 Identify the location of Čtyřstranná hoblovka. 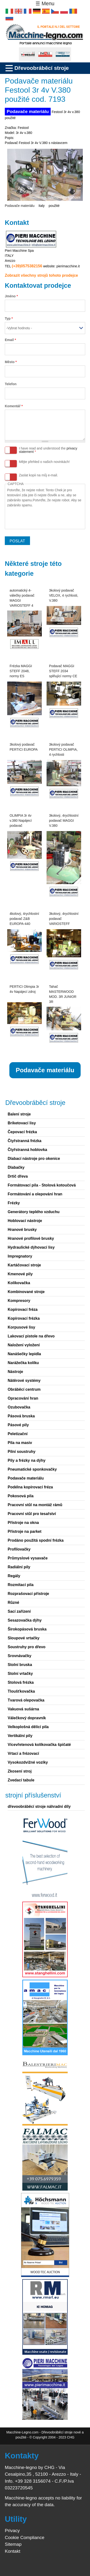
(27, 1150).